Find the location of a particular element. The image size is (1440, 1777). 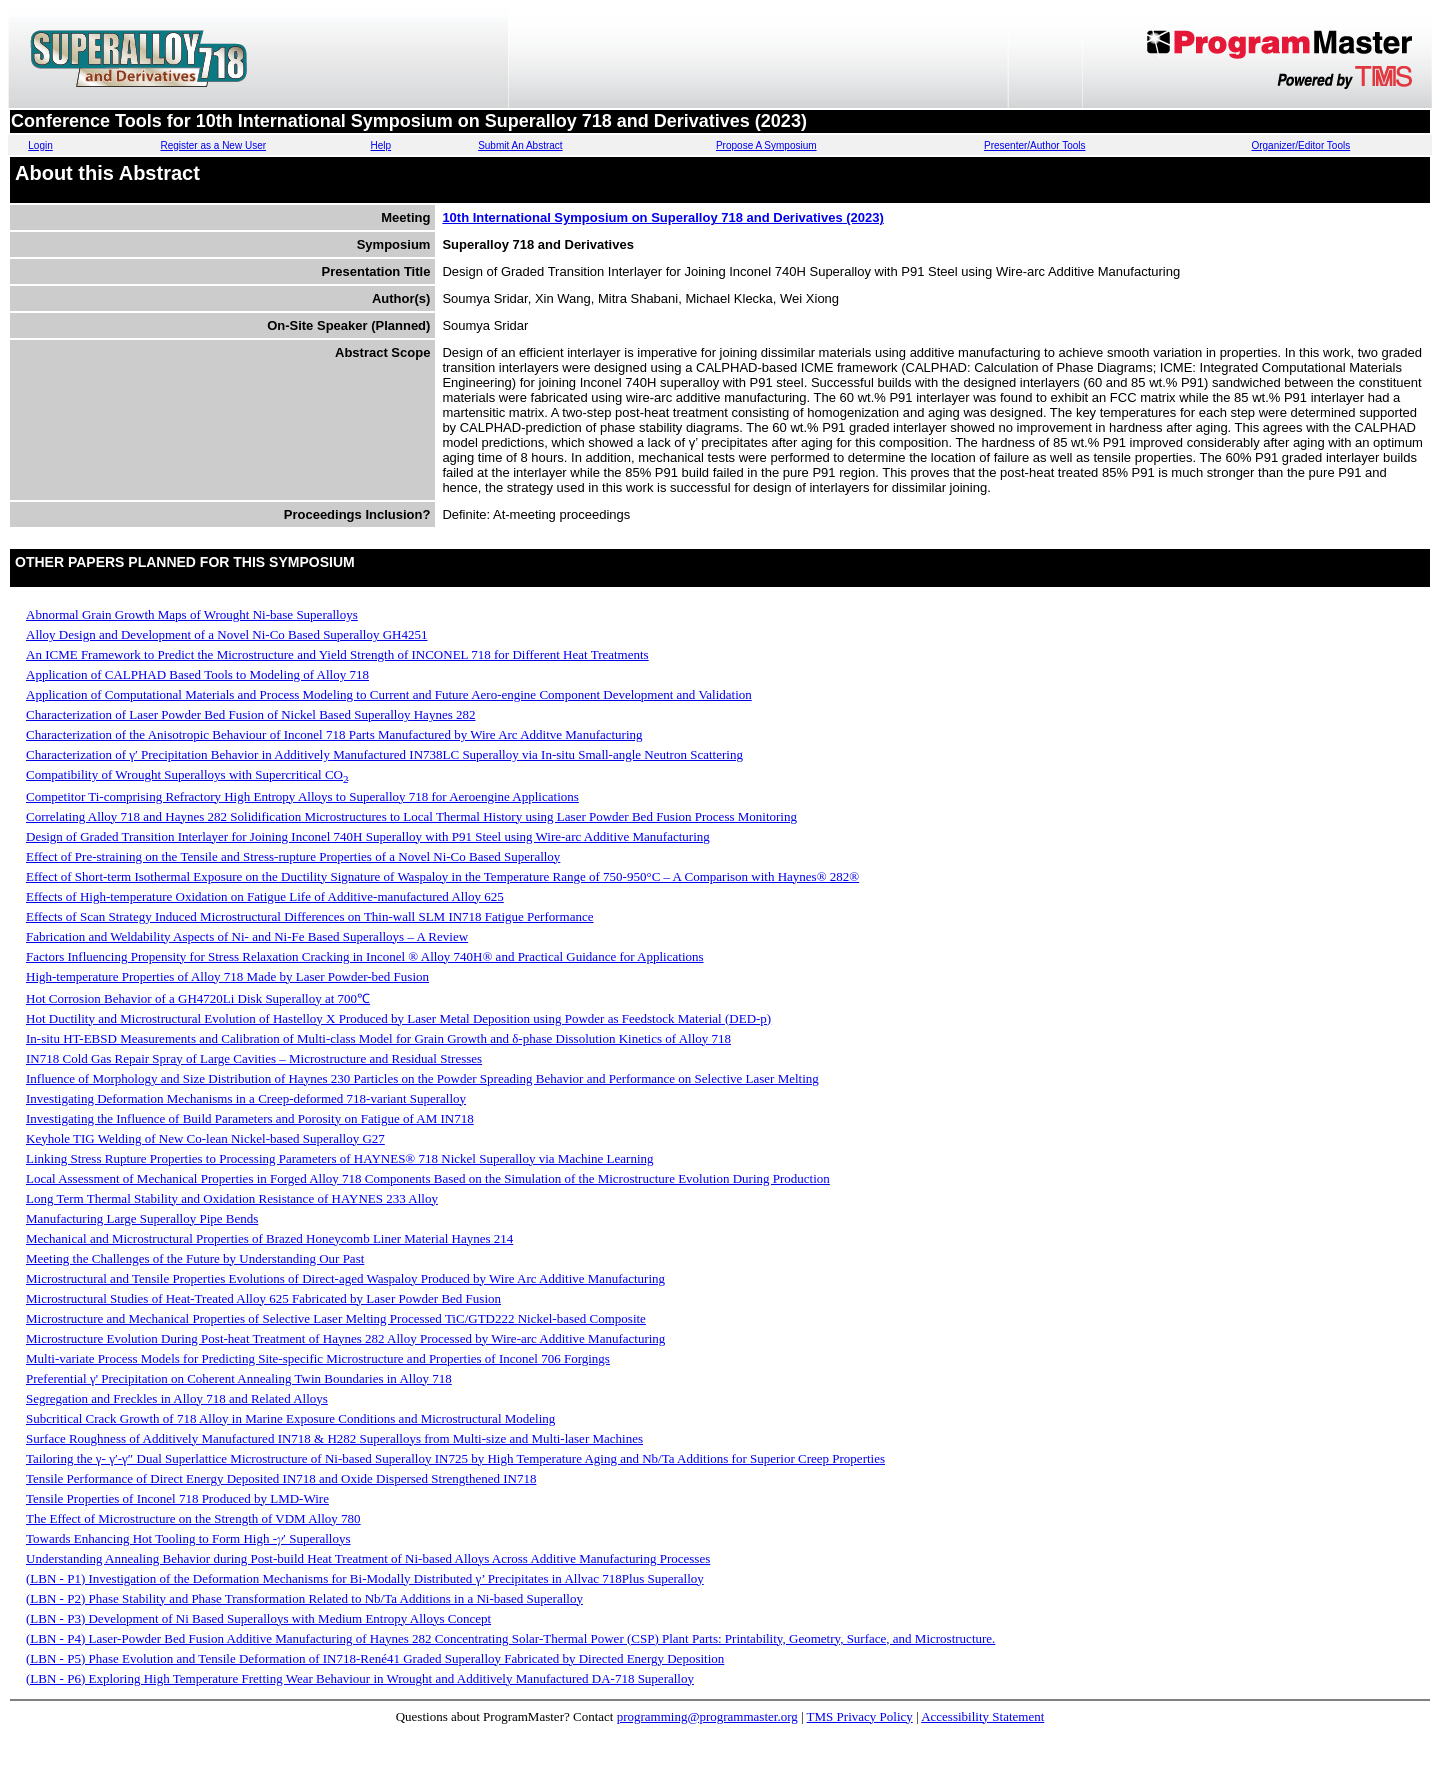

High-temperature Properties of Alloy 718 Made by Laser Powder-bed Fusion is located at coordinates (227, 976).